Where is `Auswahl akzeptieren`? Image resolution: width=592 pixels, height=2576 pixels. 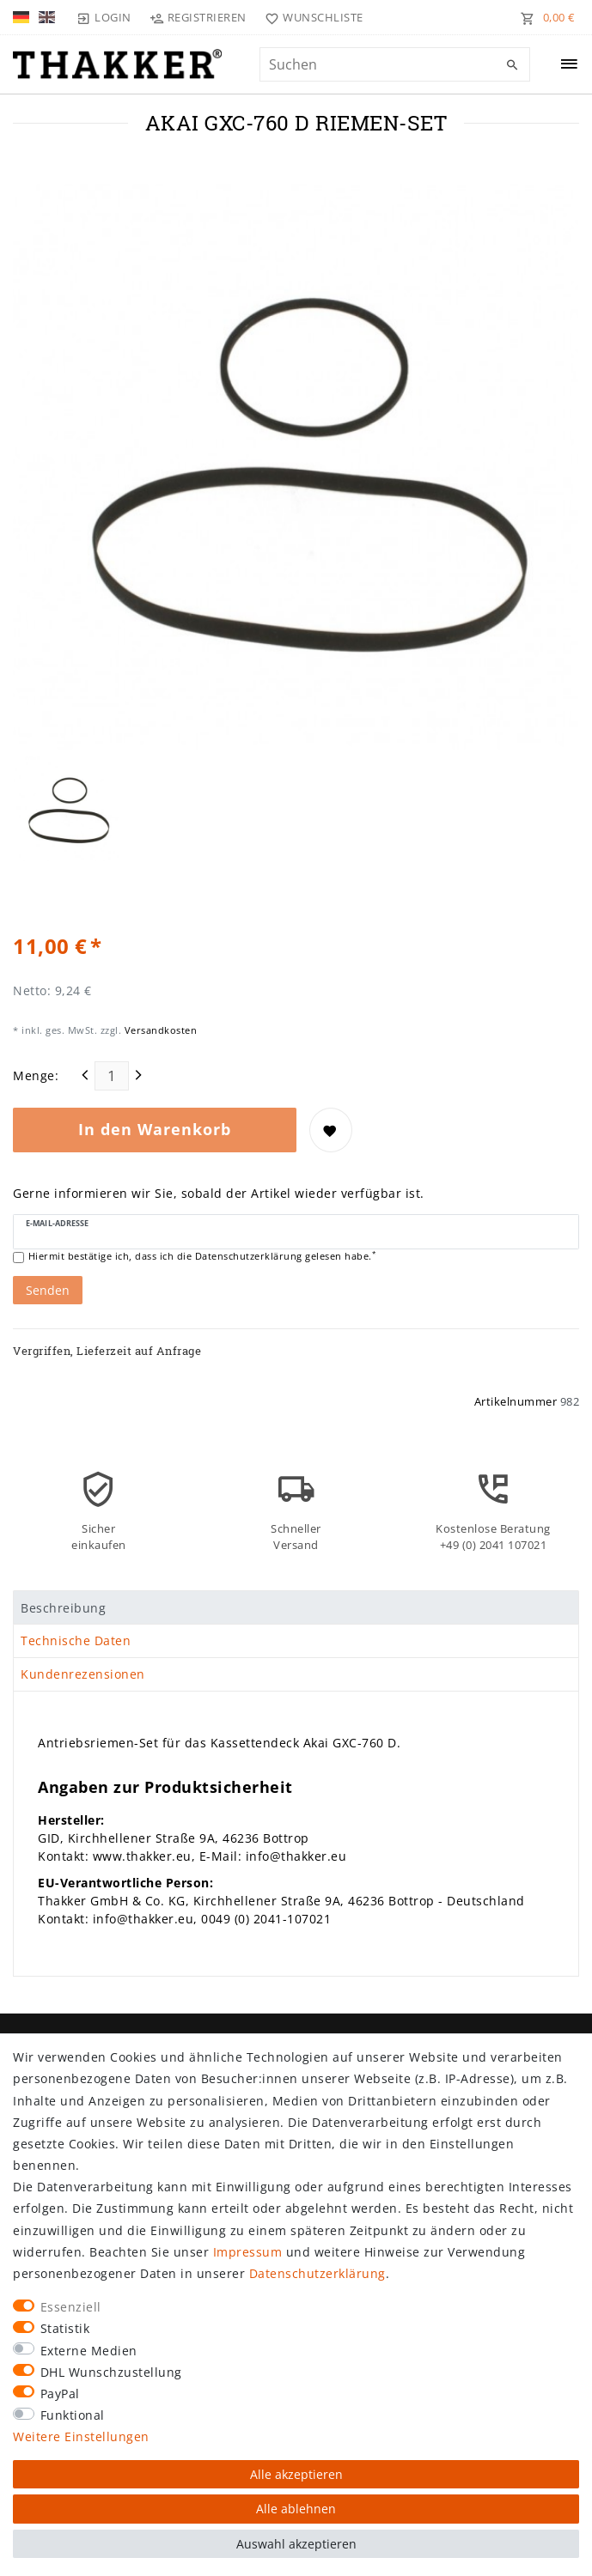
Auswahl akzeptieren is located at coordinates (296, 2544).